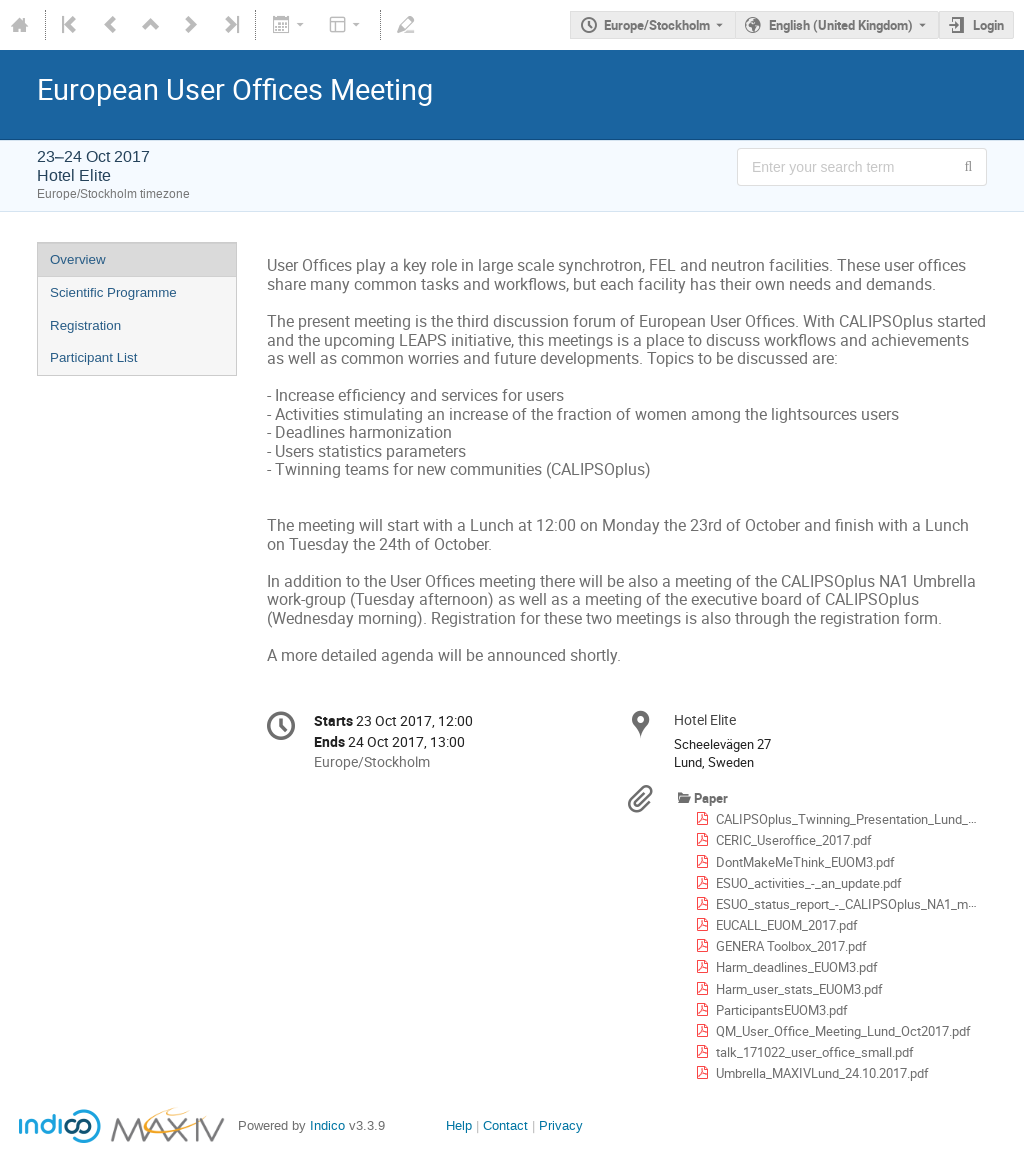  I want to click on Participant List, so click(93, 357).